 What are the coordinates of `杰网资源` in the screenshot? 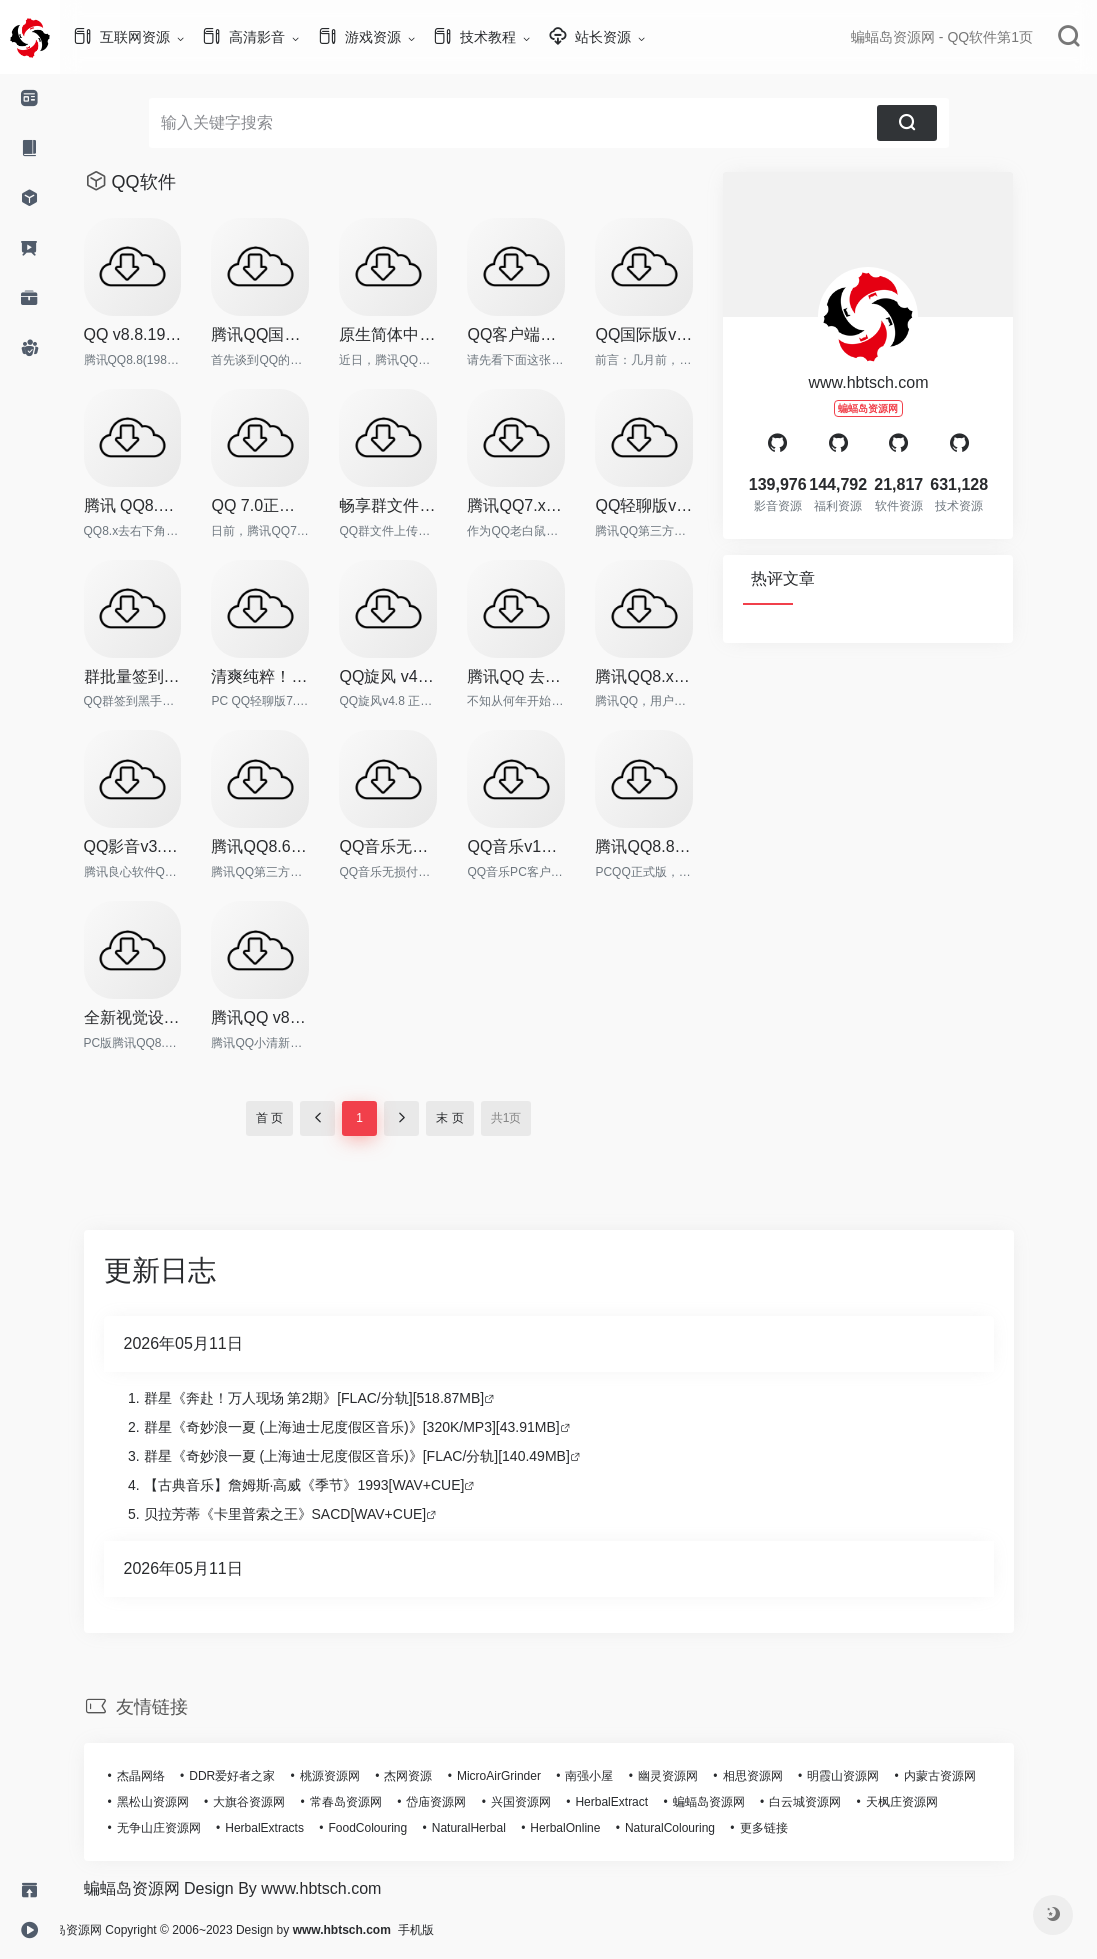 It's located at (438, 1776).